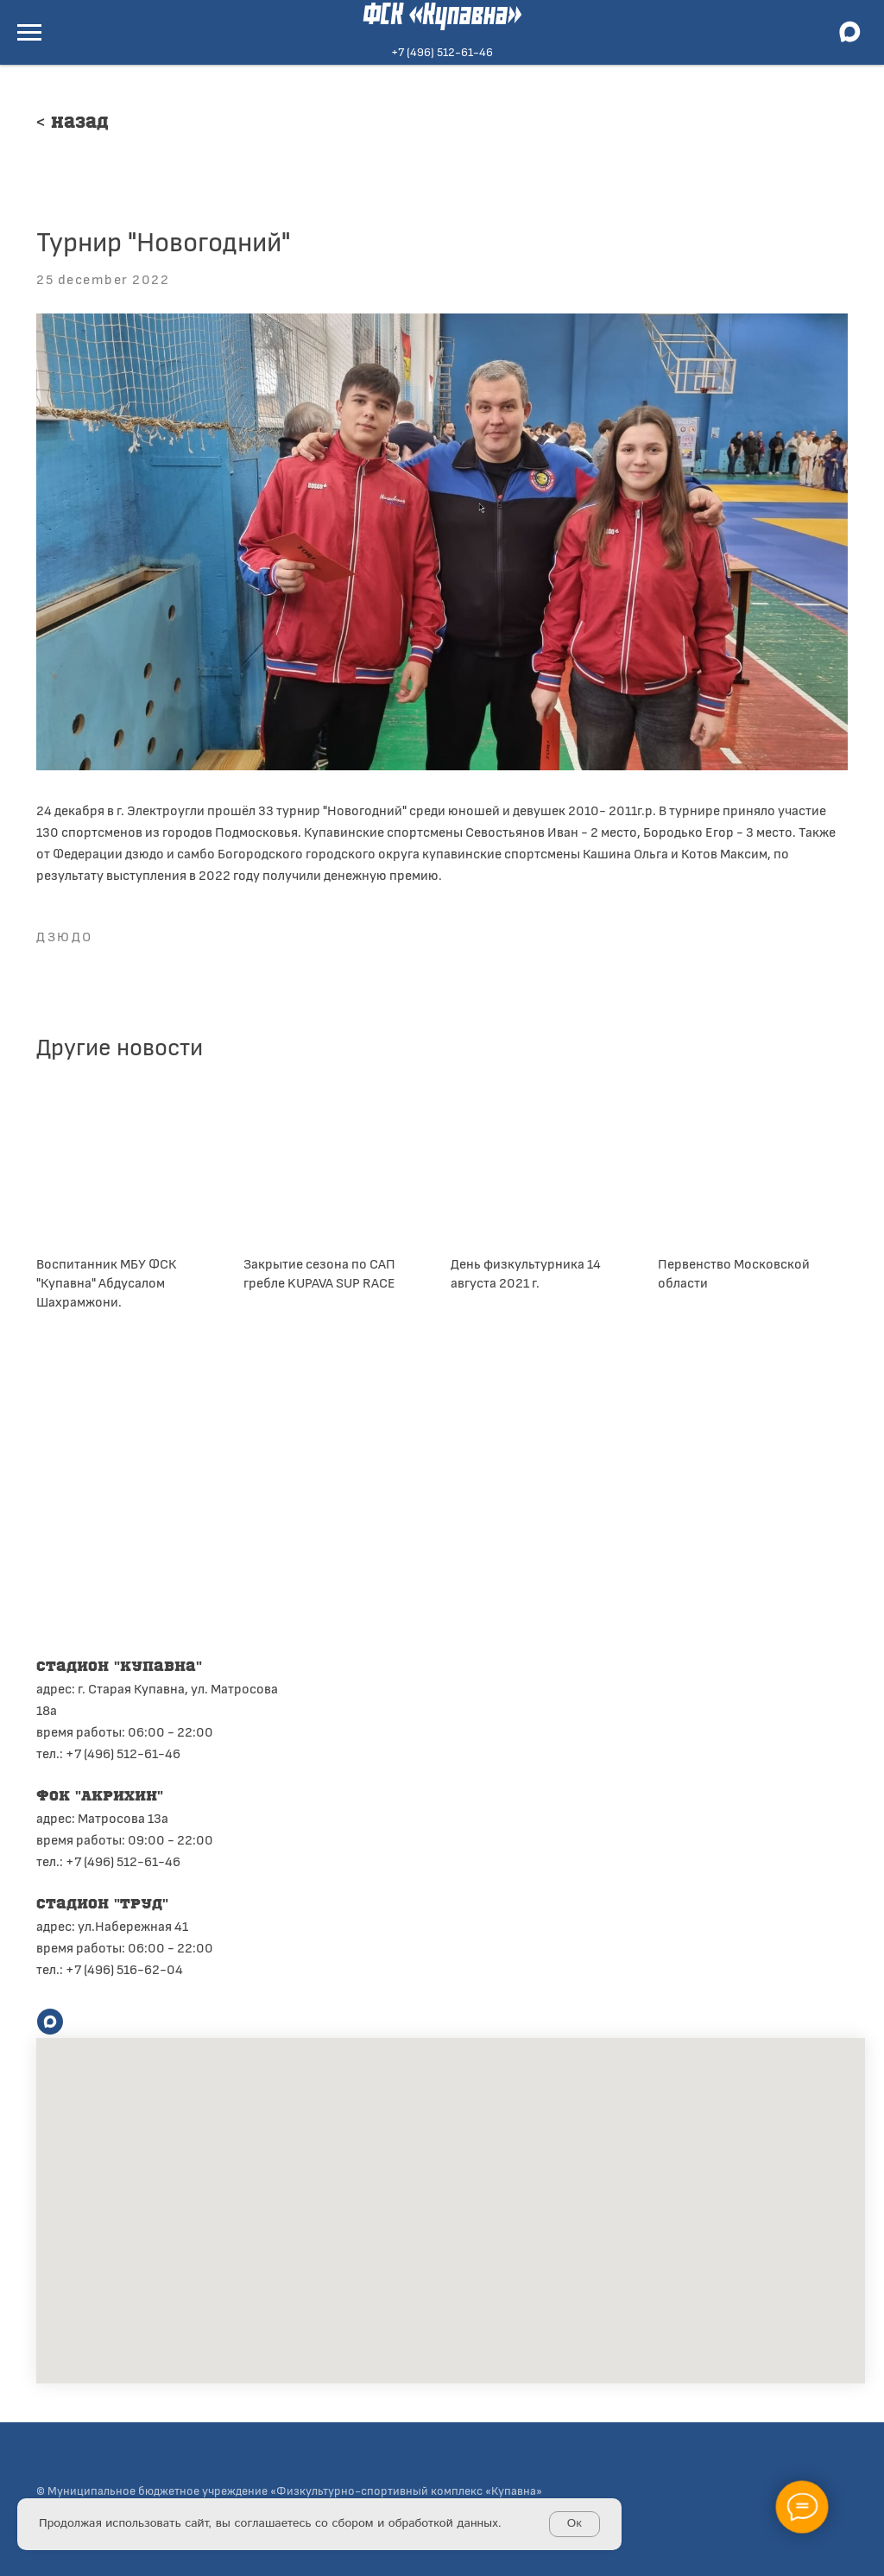 This screenshot has width=884, height=2576. I want to click on [Navigation menu], so click(29, 32).